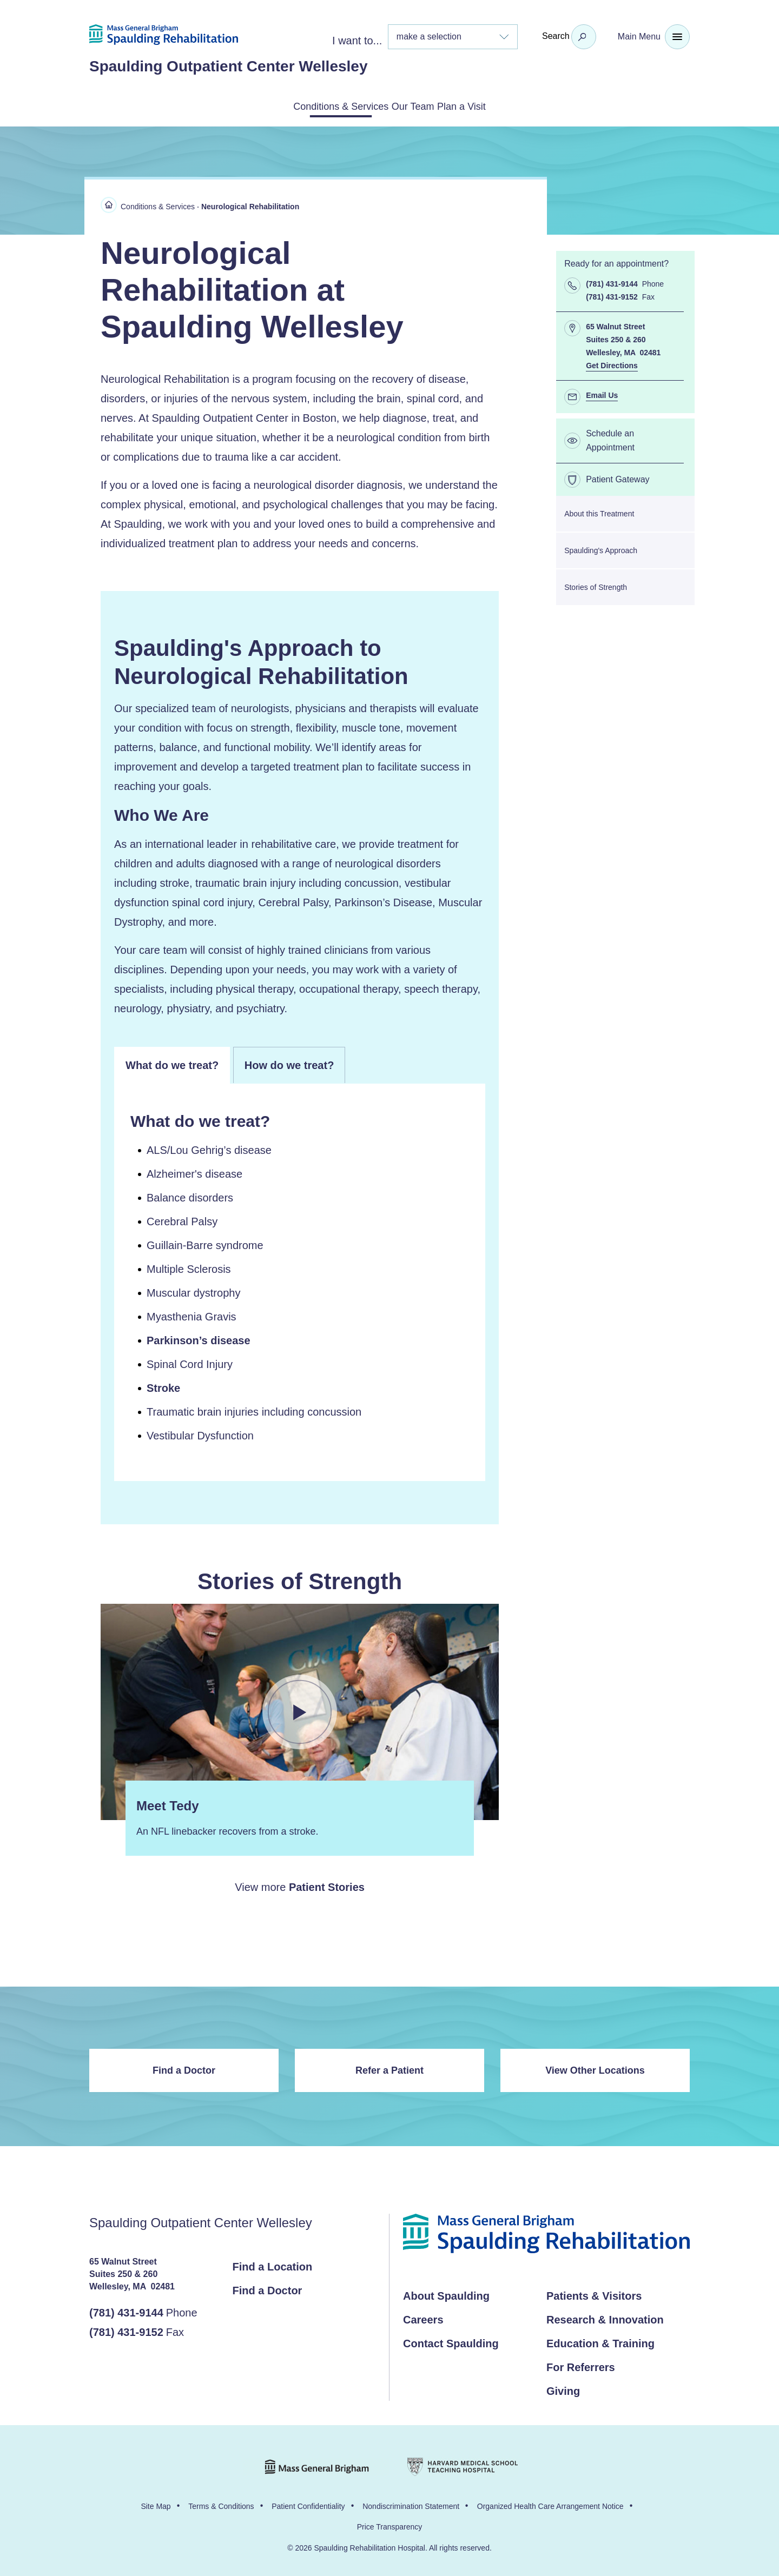 This screenshot has height=2576, width=779. Describe the element at coordinates (580, 2365) in the screenshot. I see `For Referrers` at that location.